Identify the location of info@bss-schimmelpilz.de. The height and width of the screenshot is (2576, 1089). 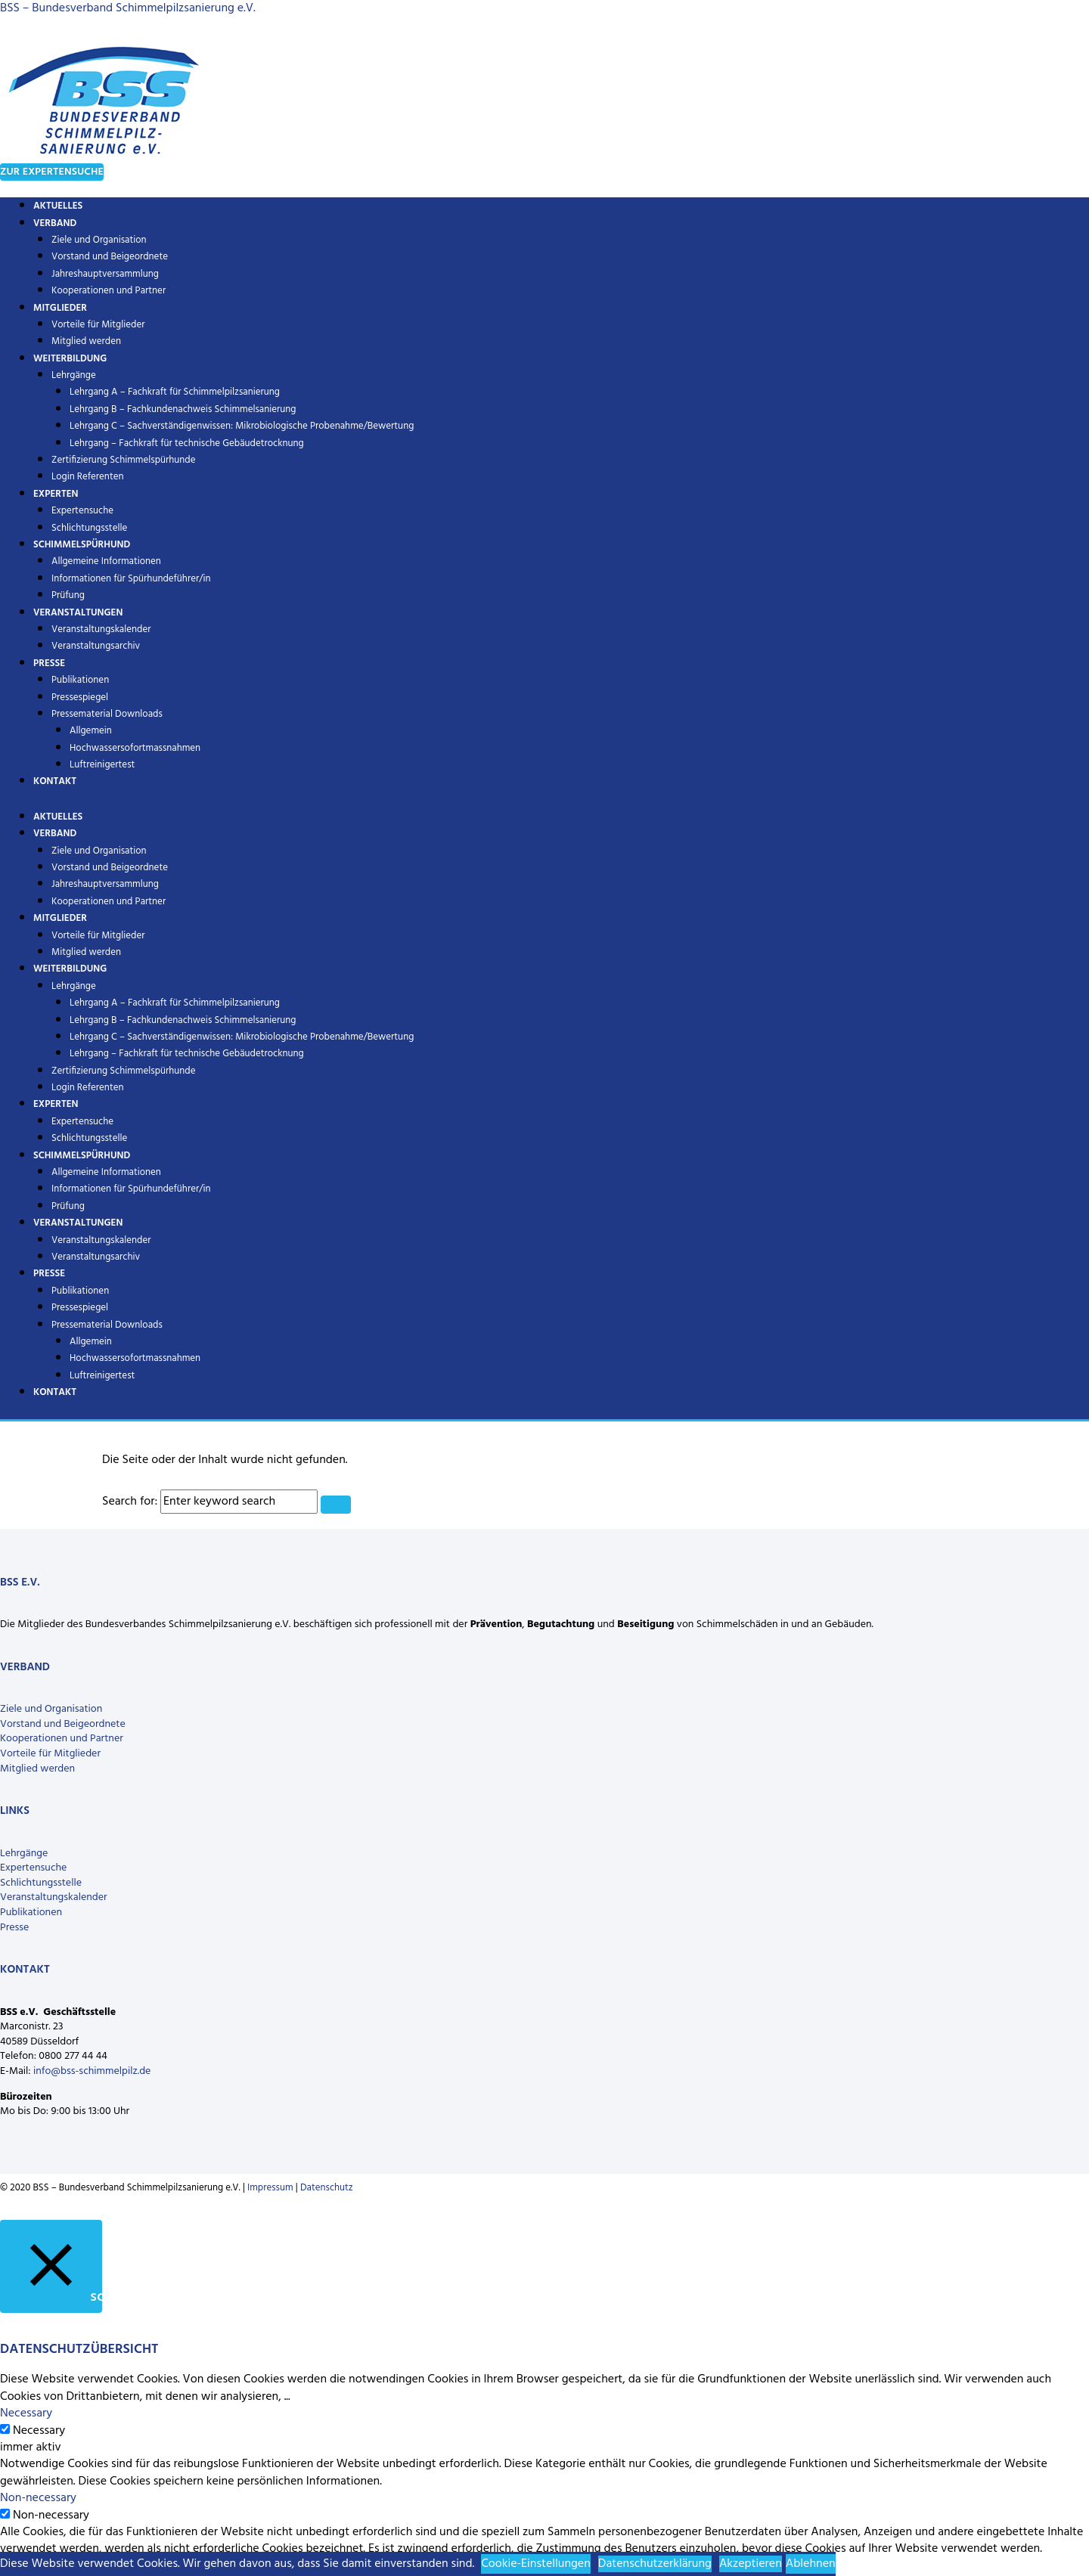
(91, 2071).